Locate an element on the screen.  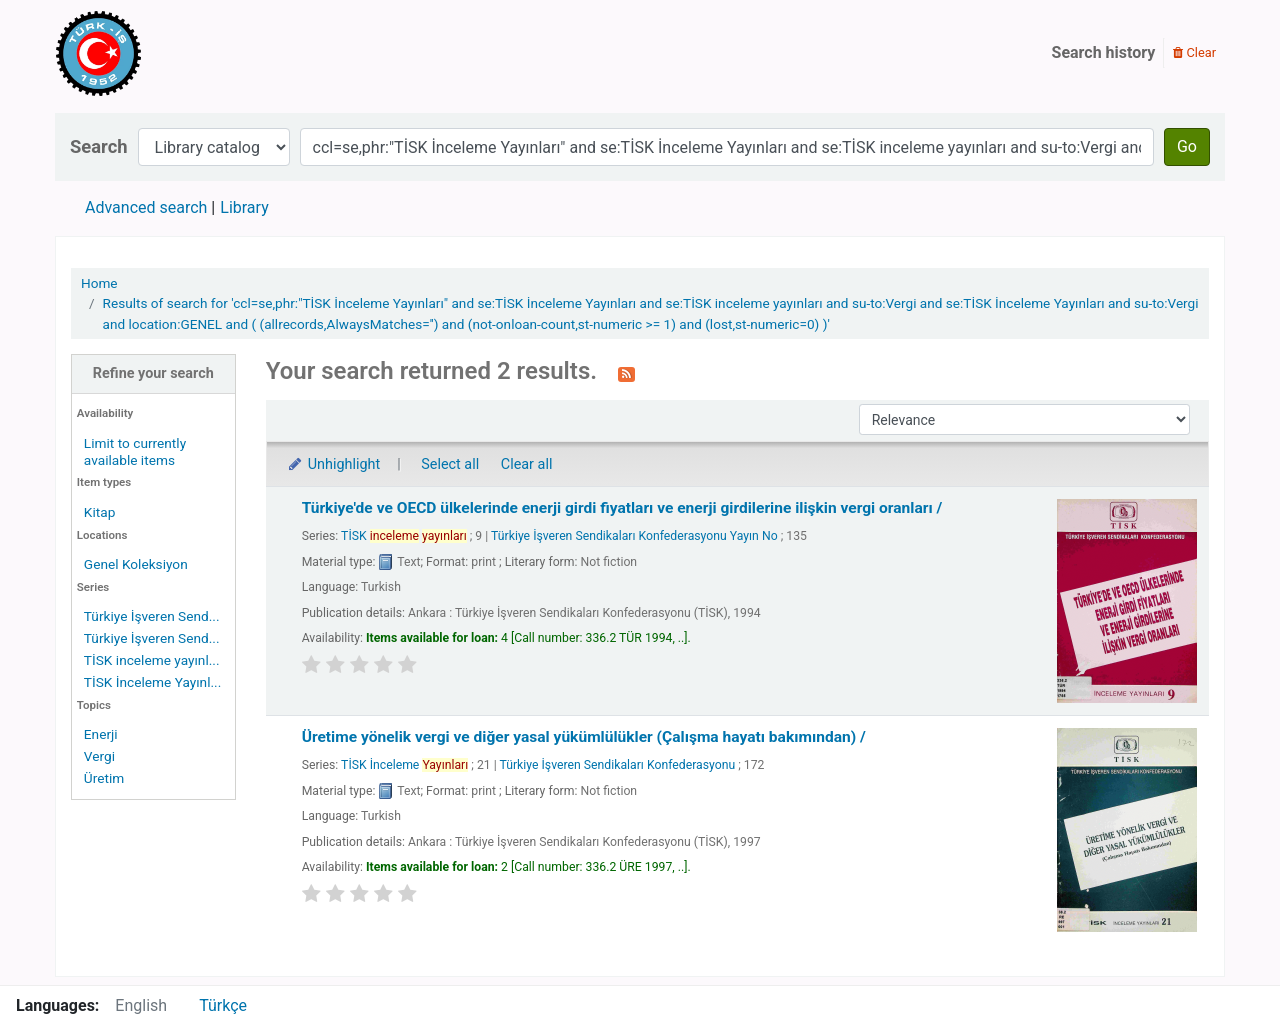
TİSK inceleme yayınl... is located at coordinates (152, 660).